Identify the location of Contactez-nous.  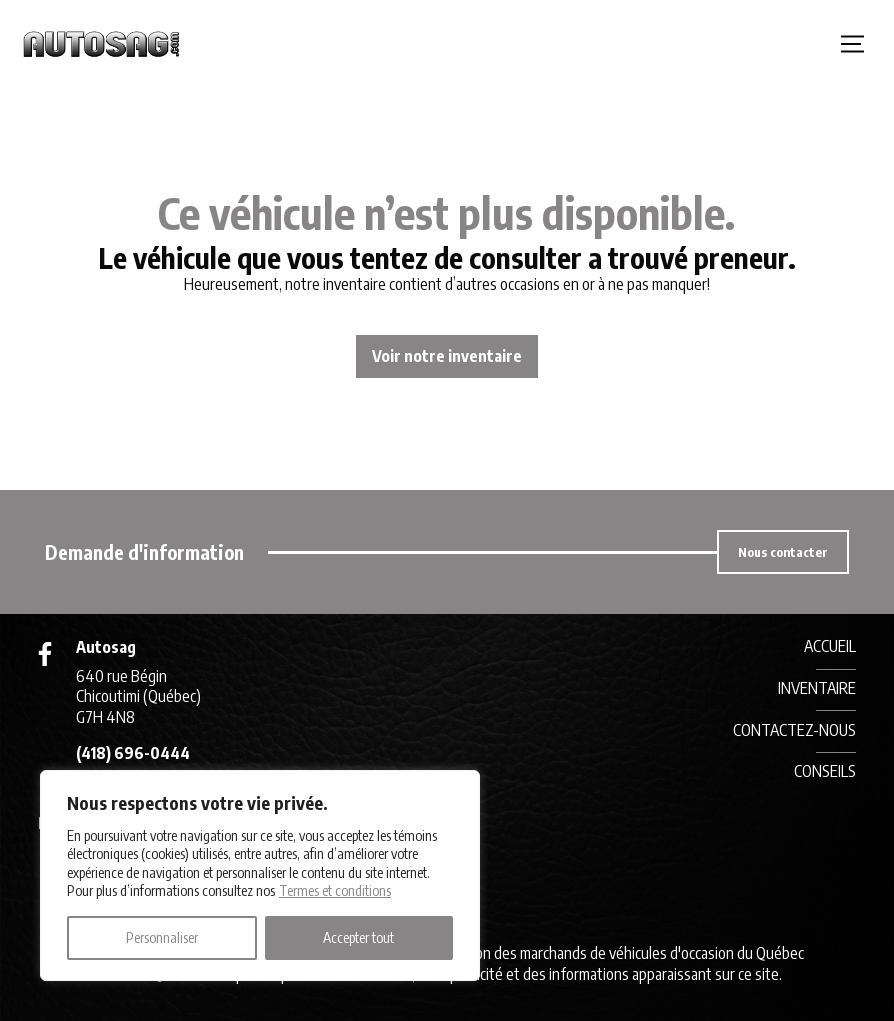
(794, 730).